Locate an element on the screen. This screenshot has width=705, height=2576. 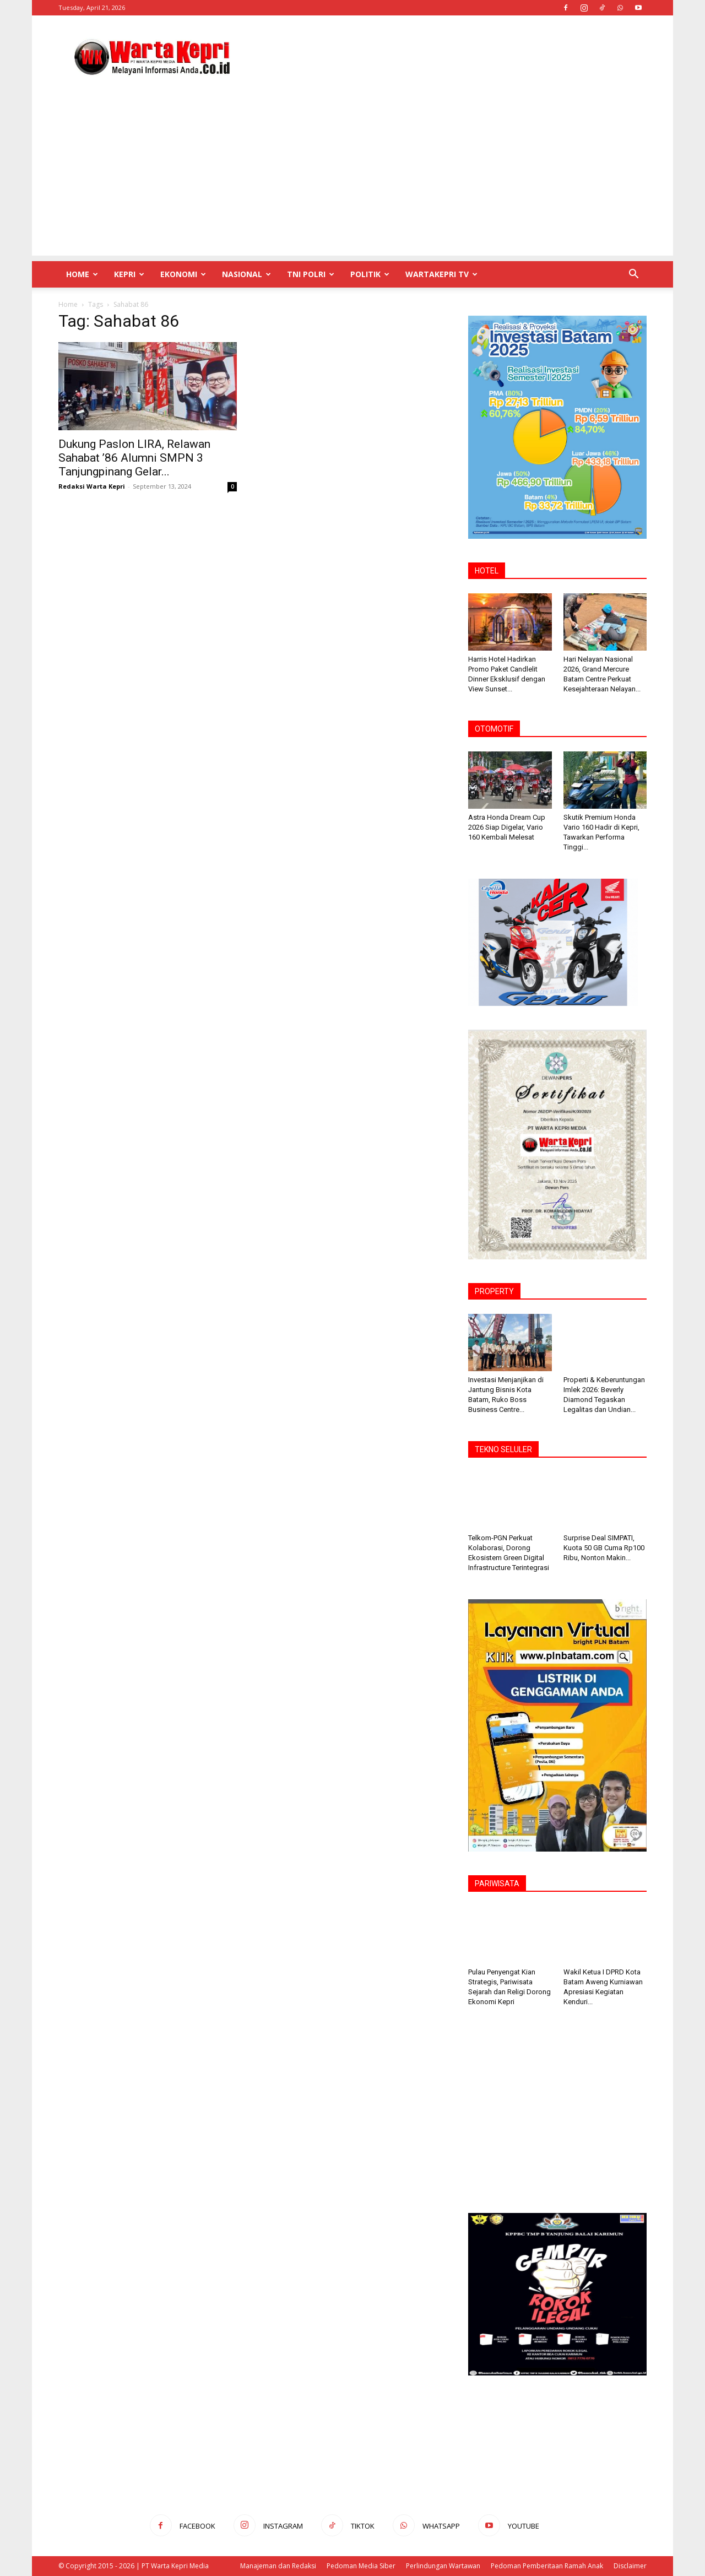
Home is located at coordinates (82, 274).